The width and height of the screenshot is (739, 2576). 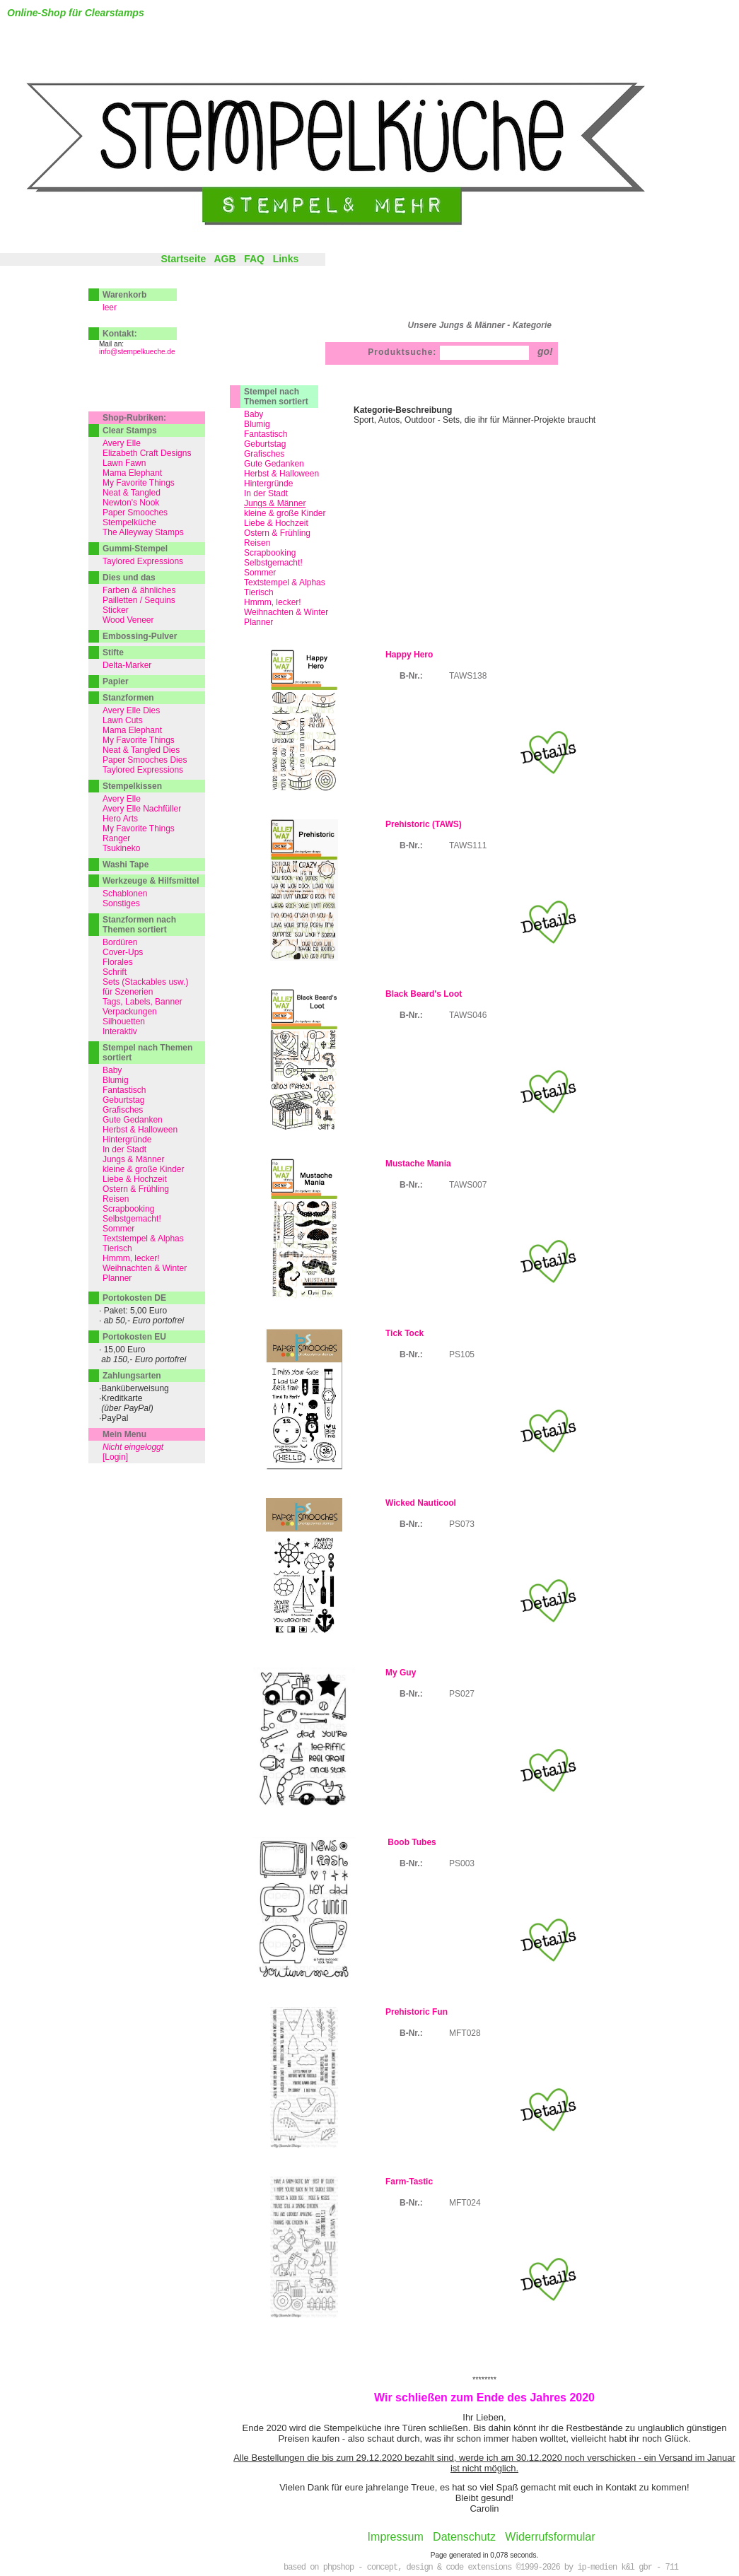 What do you see at coordinates (145, 760) in the screenshot?
I see `Paper Smooches Dies` at bounding box center [145, 760].